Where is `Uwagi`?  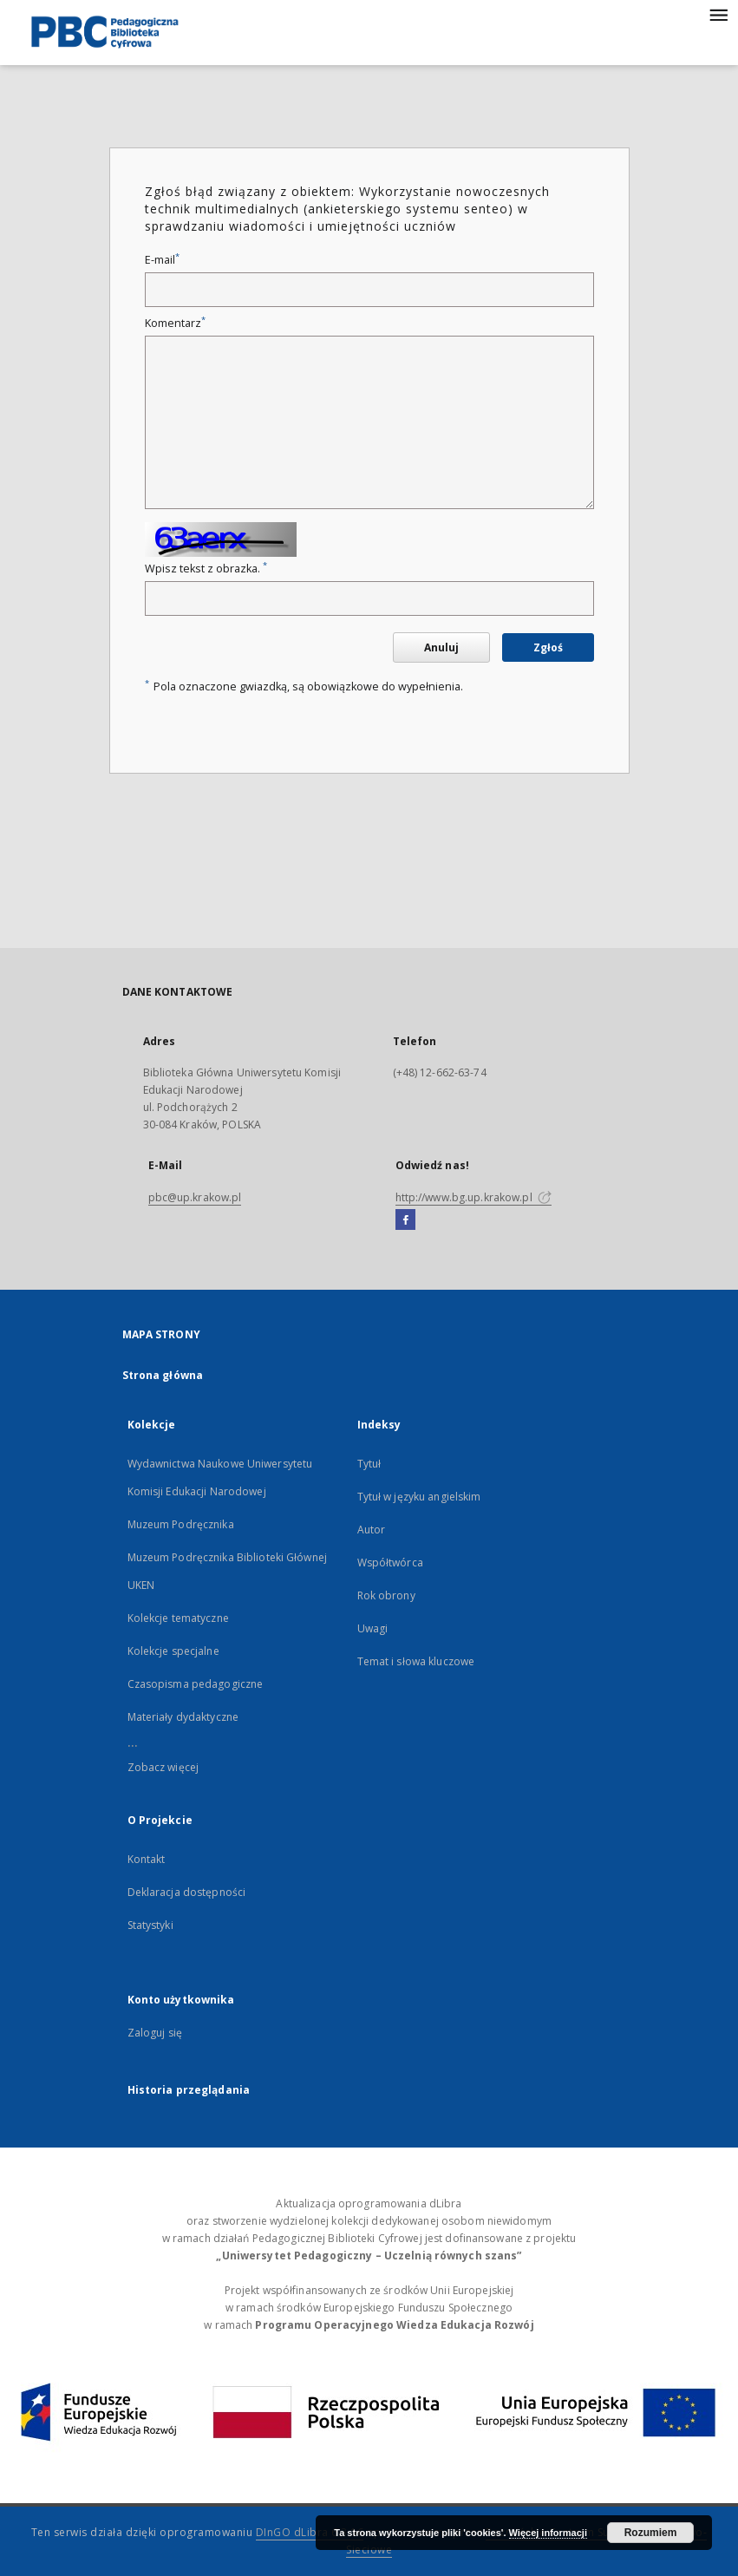
Uwagi is located at coordinates (373, 1628).